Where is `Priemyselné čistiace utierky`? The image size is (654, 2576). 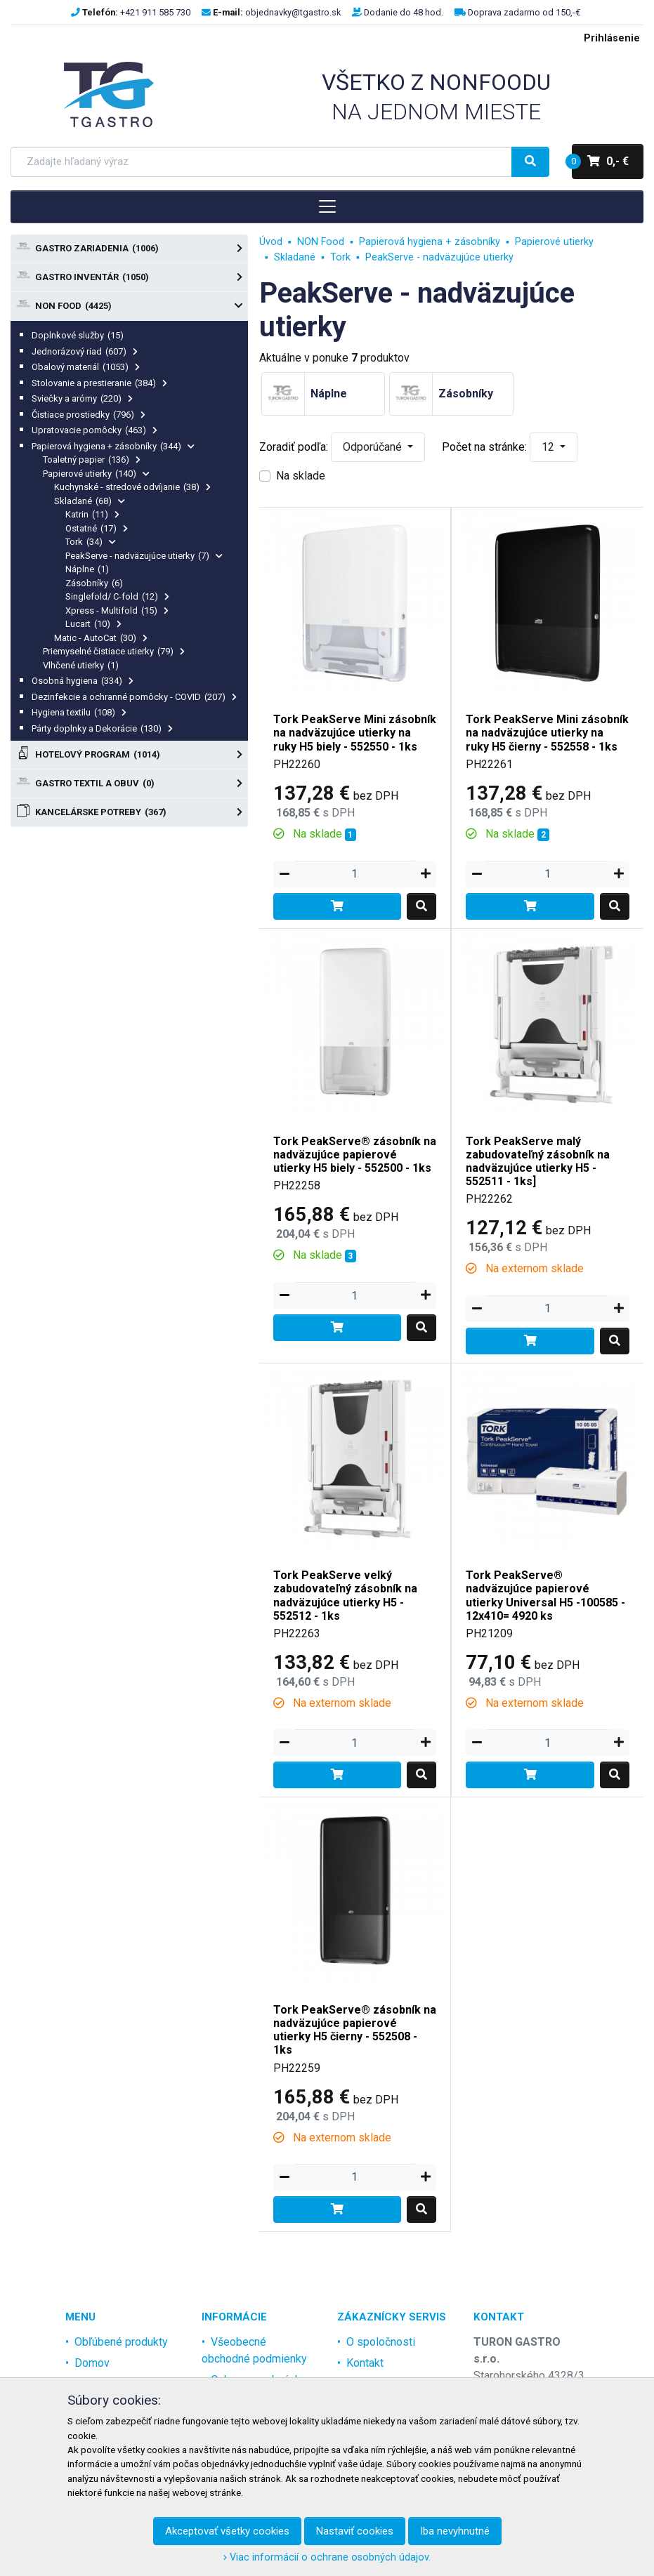
Priemyselné čistiace utierky is located at coordinates (114, 651).